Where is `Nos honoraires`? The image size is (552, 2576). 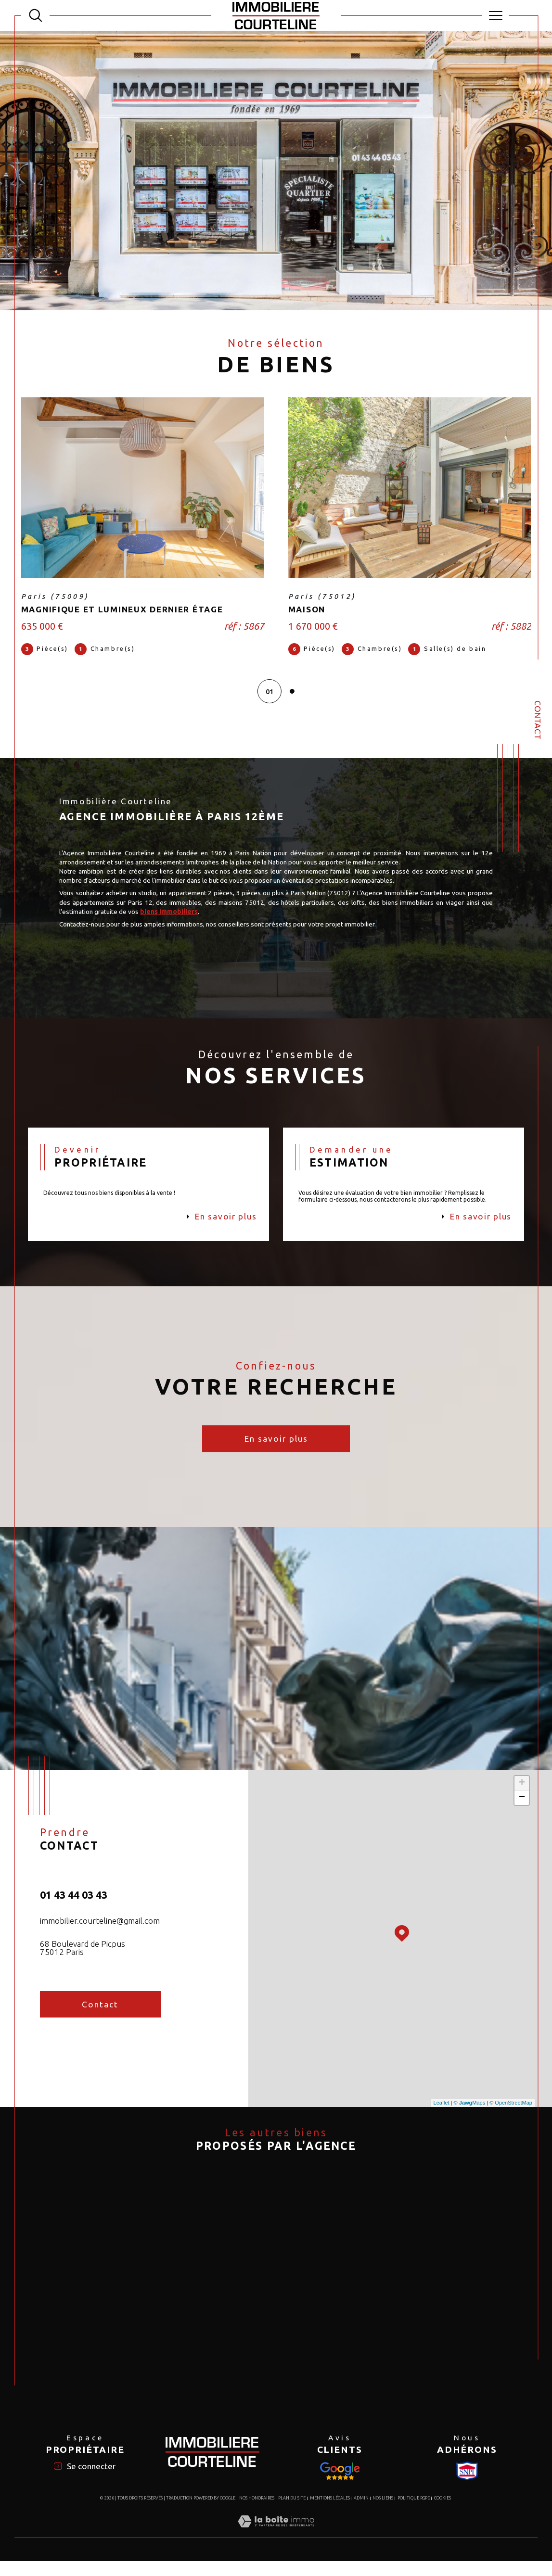
Nos honoraires is located at coordinates (256, 2512).